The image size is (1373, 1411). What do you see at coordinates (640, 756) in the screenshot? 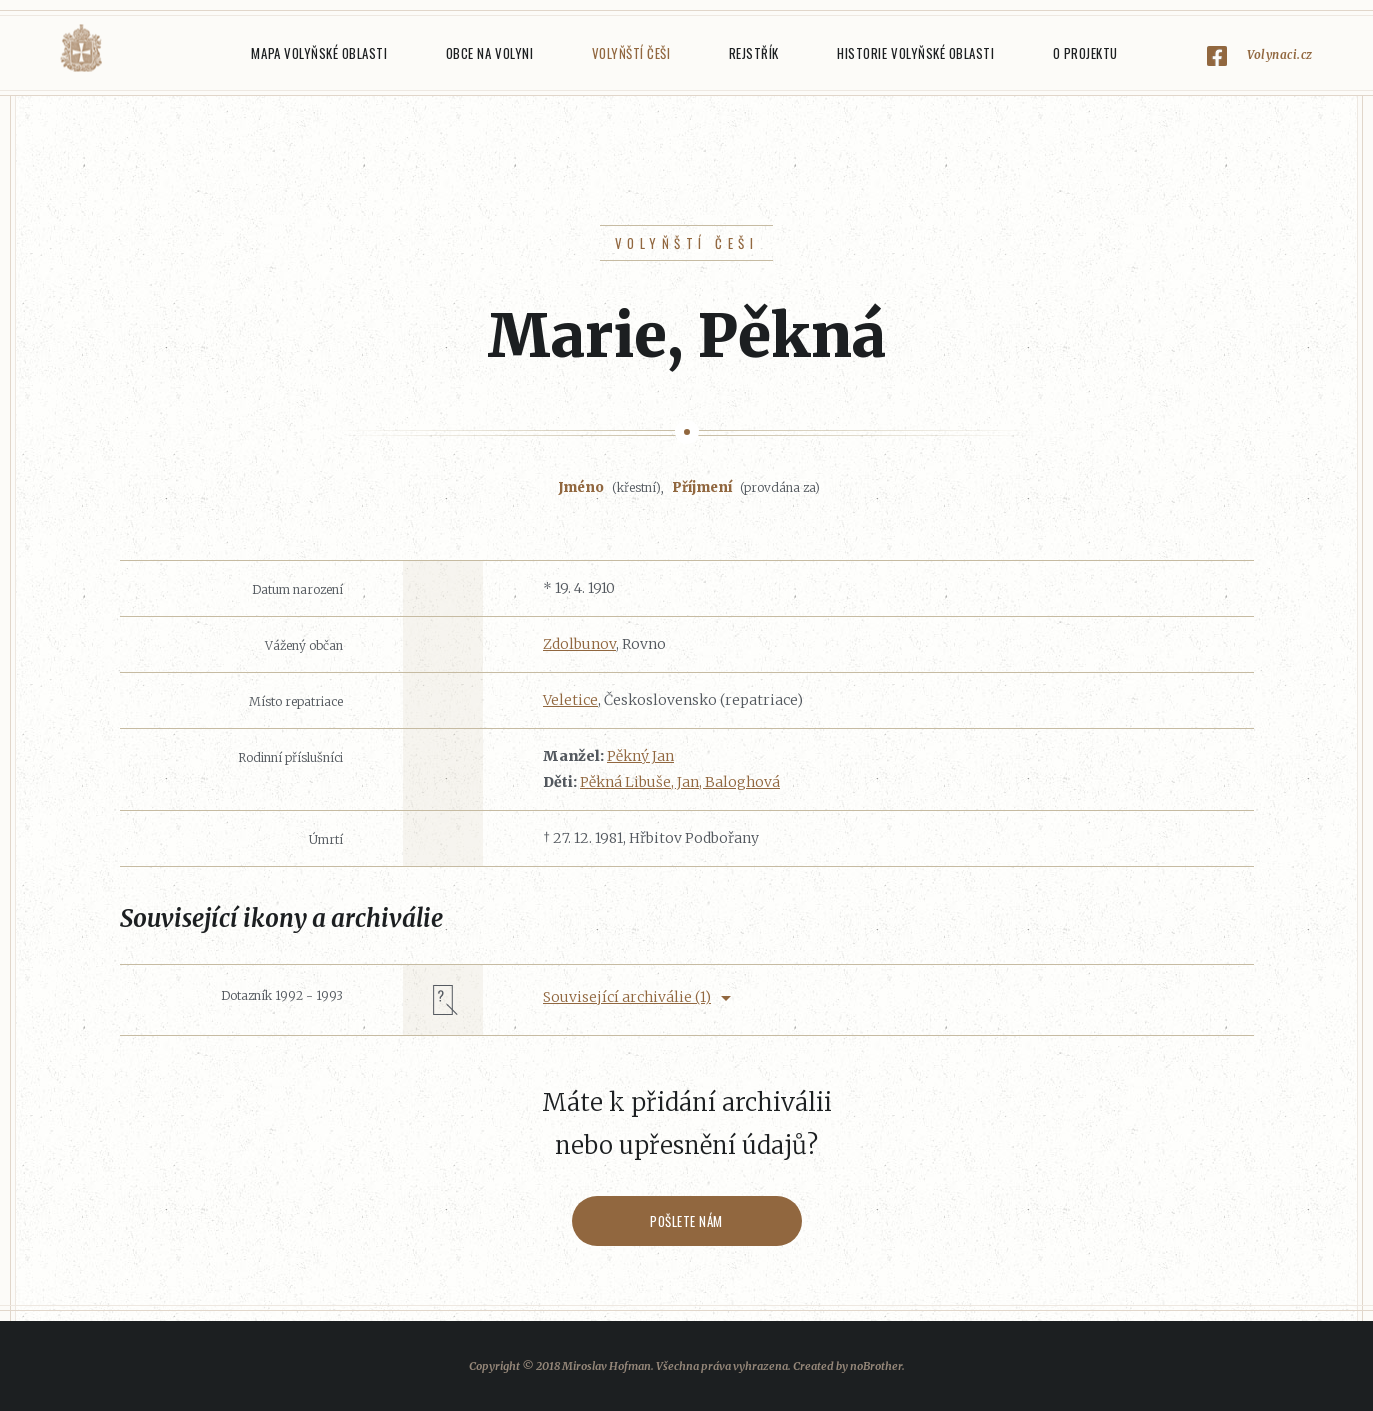
I see `Pěkný Jan` at bounding box center [640, 756].